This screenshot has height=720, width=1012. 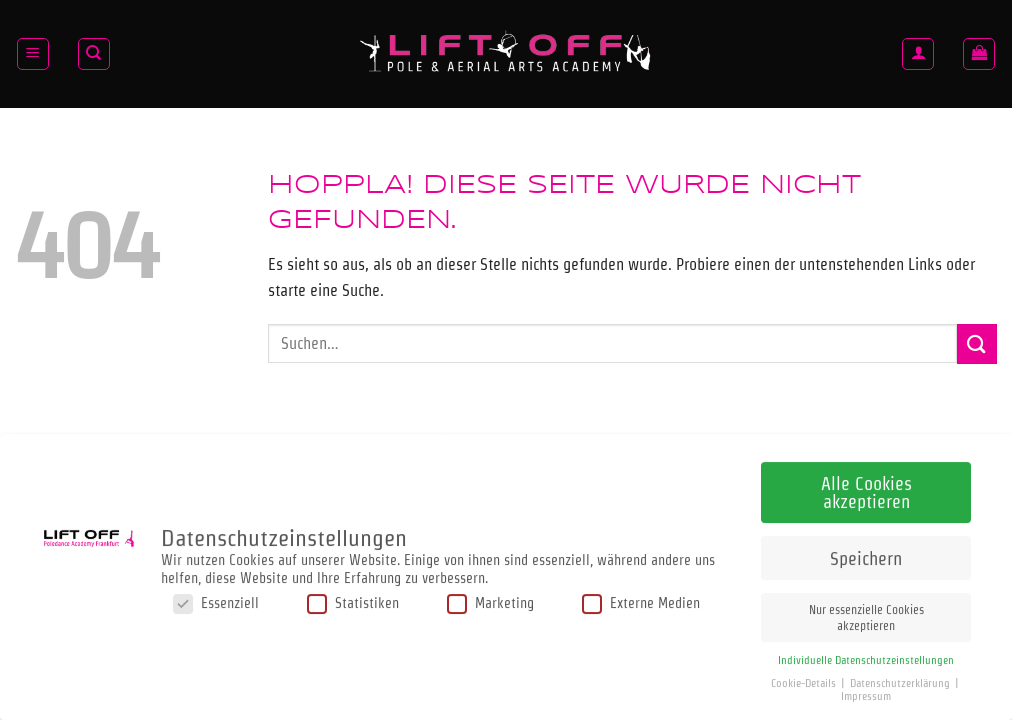 What do you see at coordinates (94, 54) in the screenshot?
I see `[Suchen]` at bounding box center [94, 54].